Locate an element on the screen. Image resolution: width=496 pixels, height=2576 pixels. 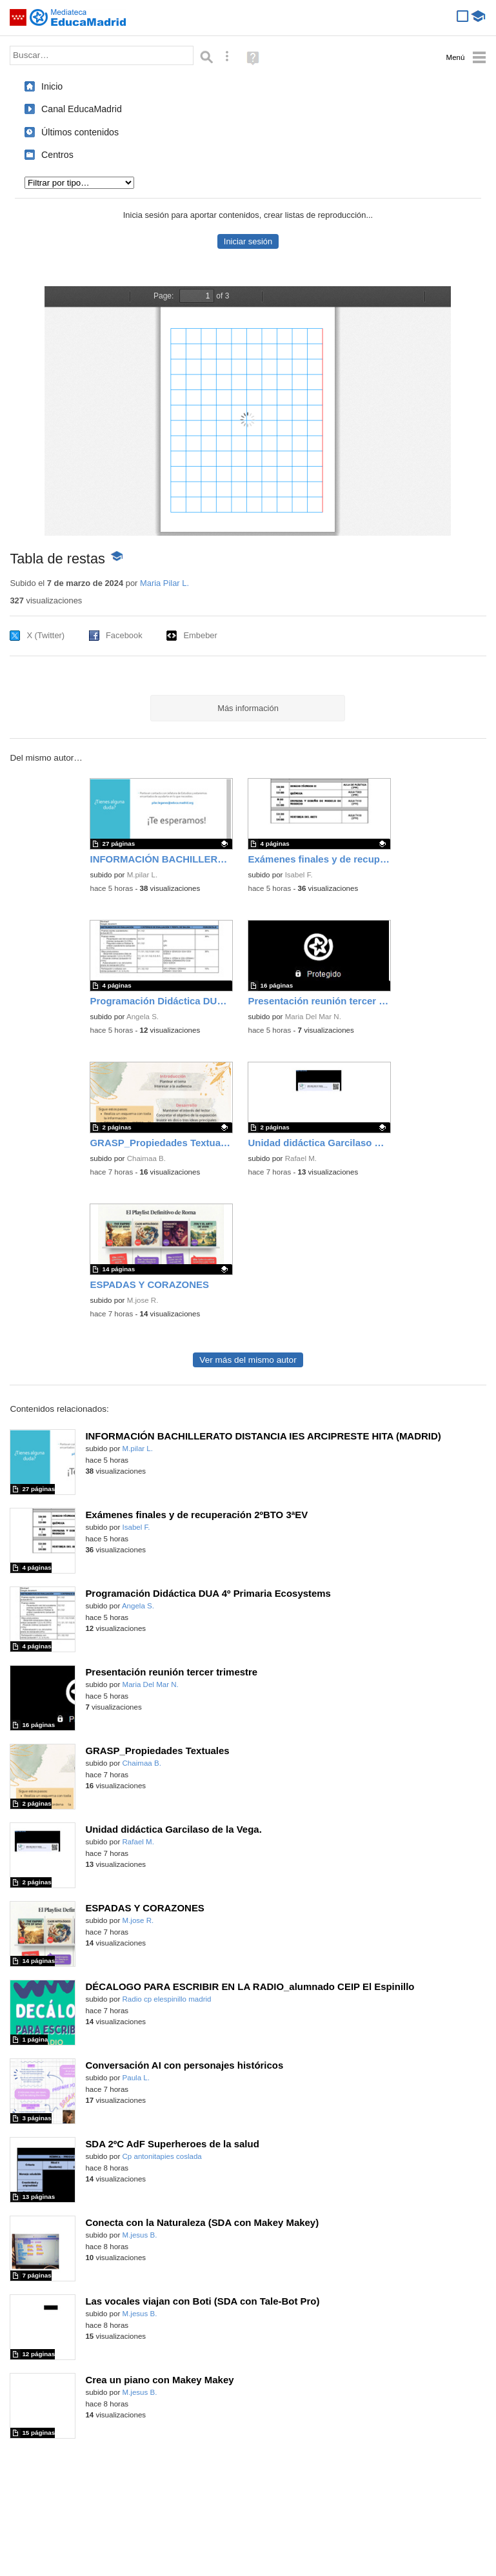
Ver más del mismo autor is located at coordinates (247, 1360).